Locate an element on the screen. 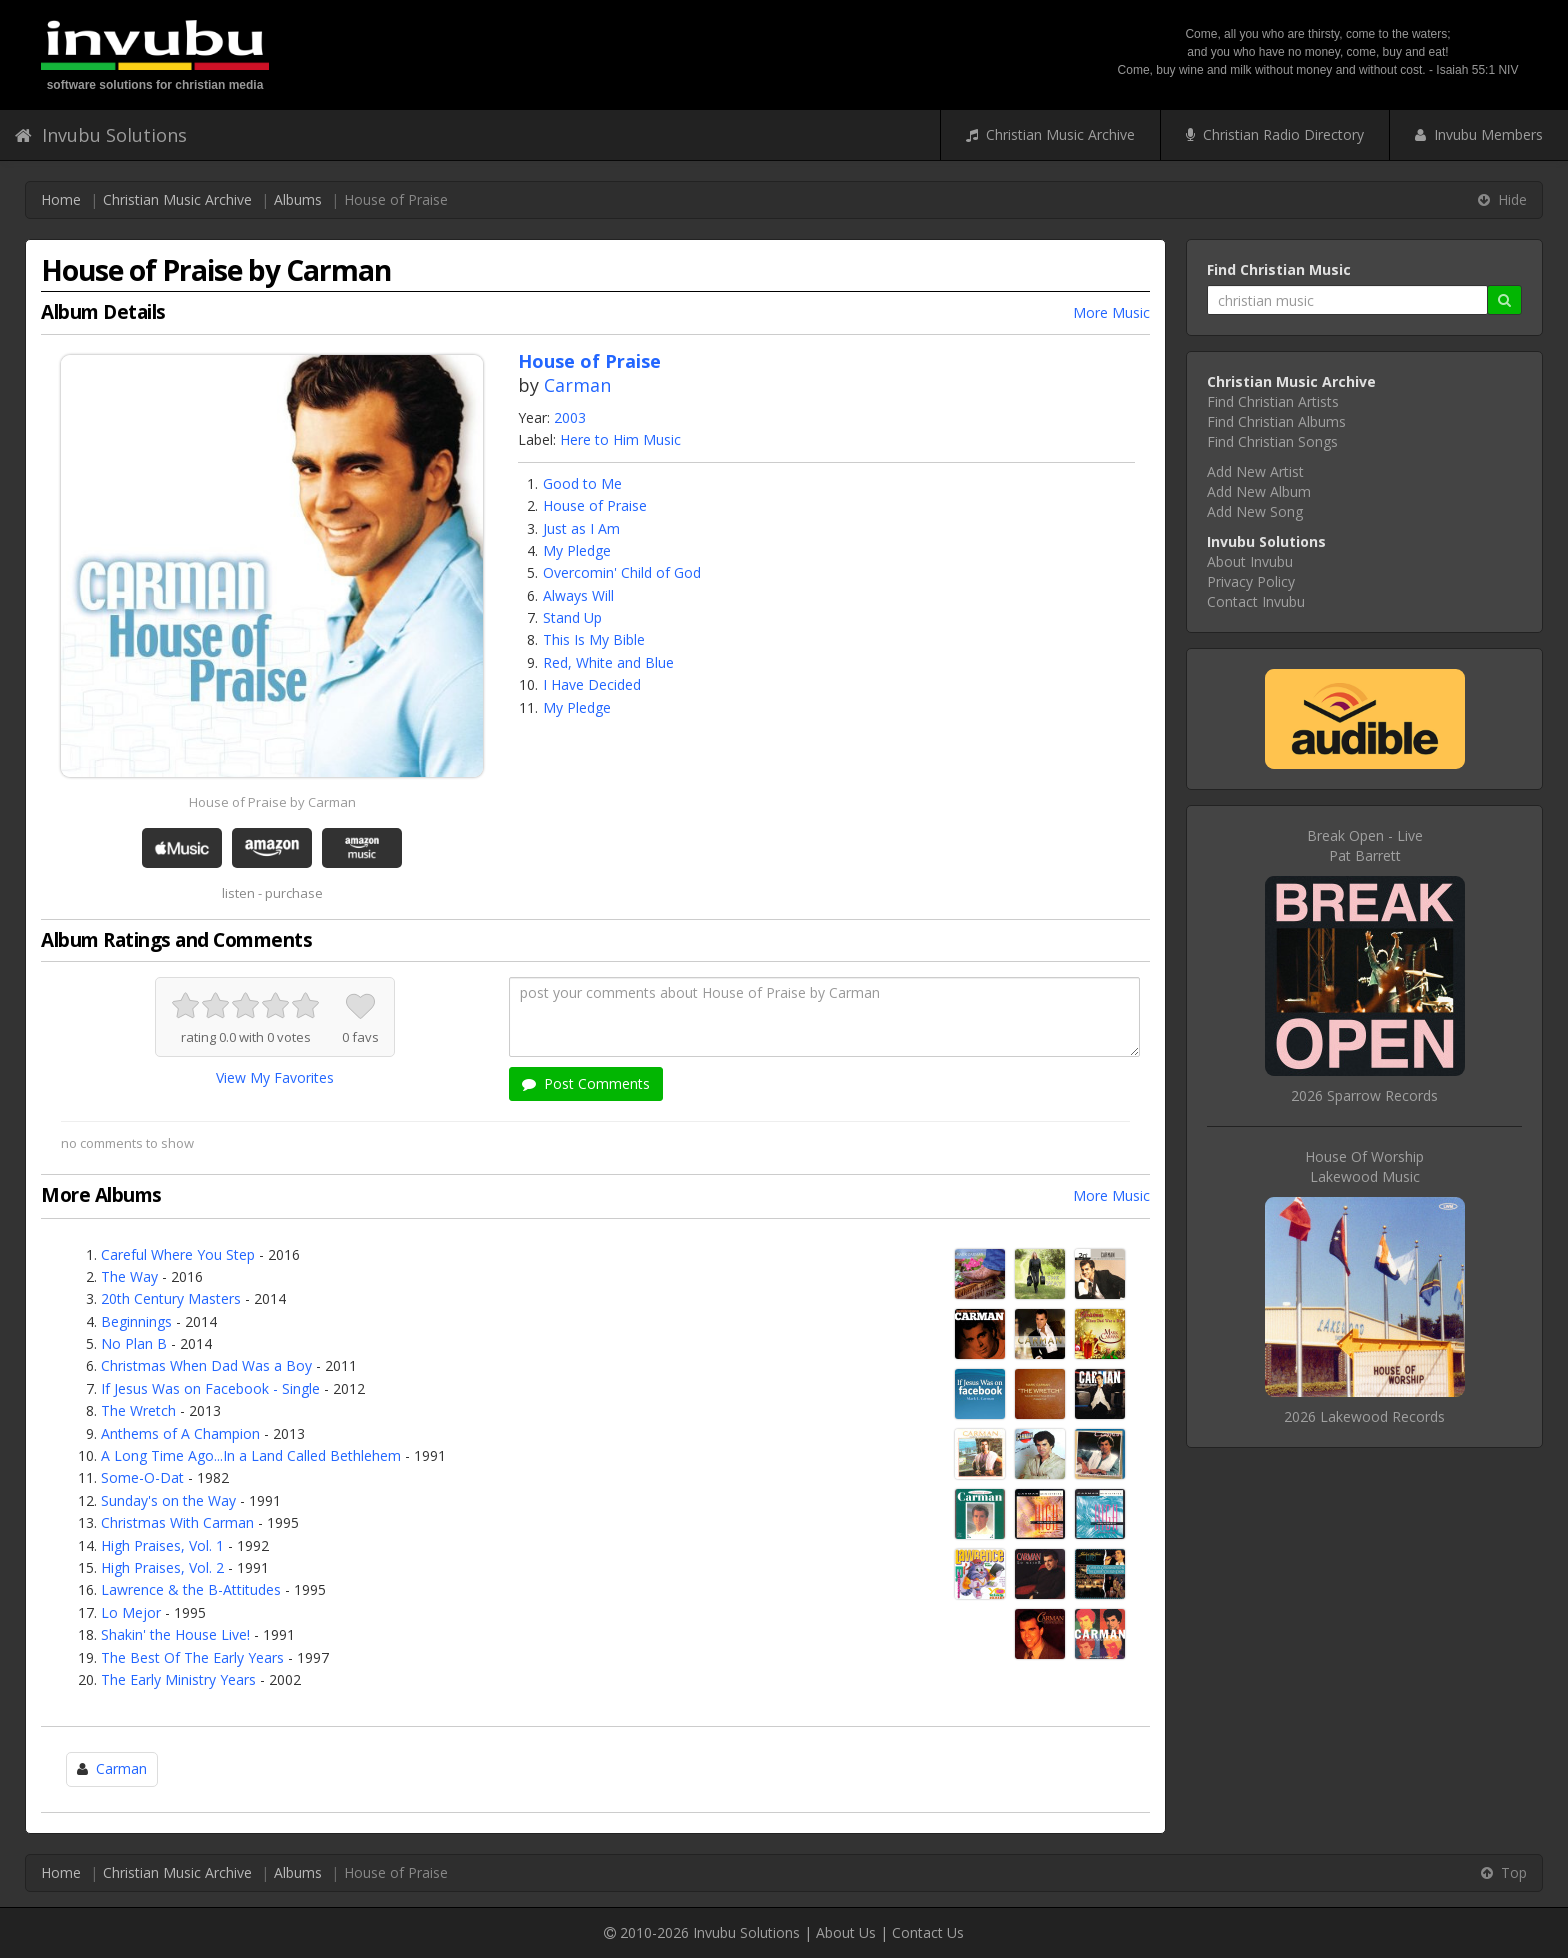 This screenshot has width=1568, height=1958. Contact Us is located at coordinates (928, 1932).